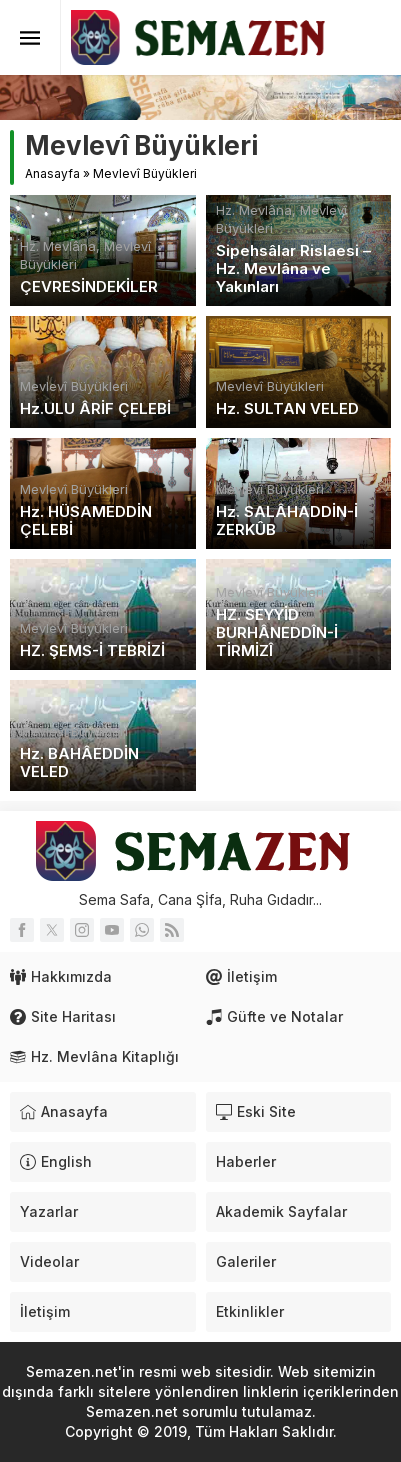  I want to click on Mevlevî Büyükleri, so click(74, 386).